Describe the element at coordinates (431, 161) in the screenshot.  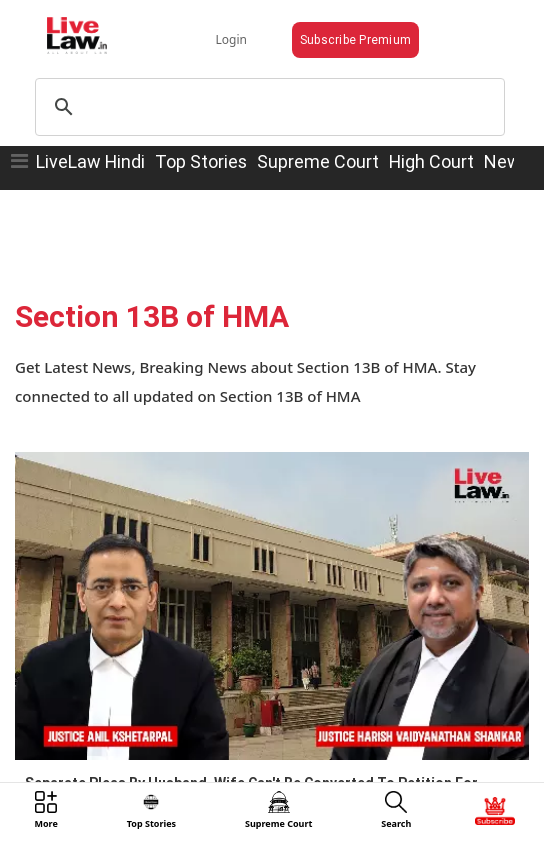
I see `High Court` at that location.